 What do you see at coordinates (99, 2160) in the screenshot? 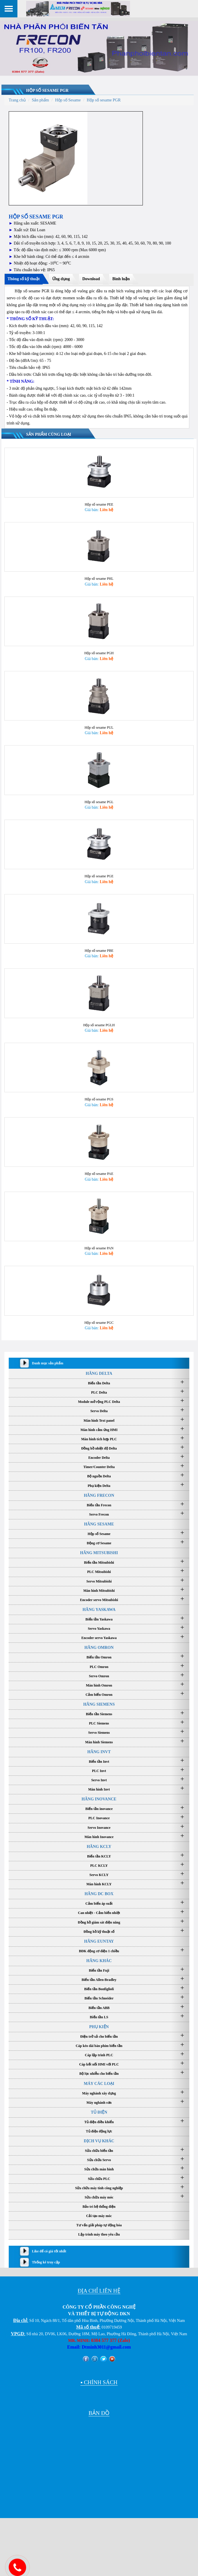
I see `DỊCH VỤ KHÁC` at bounding box center [99, 2160].